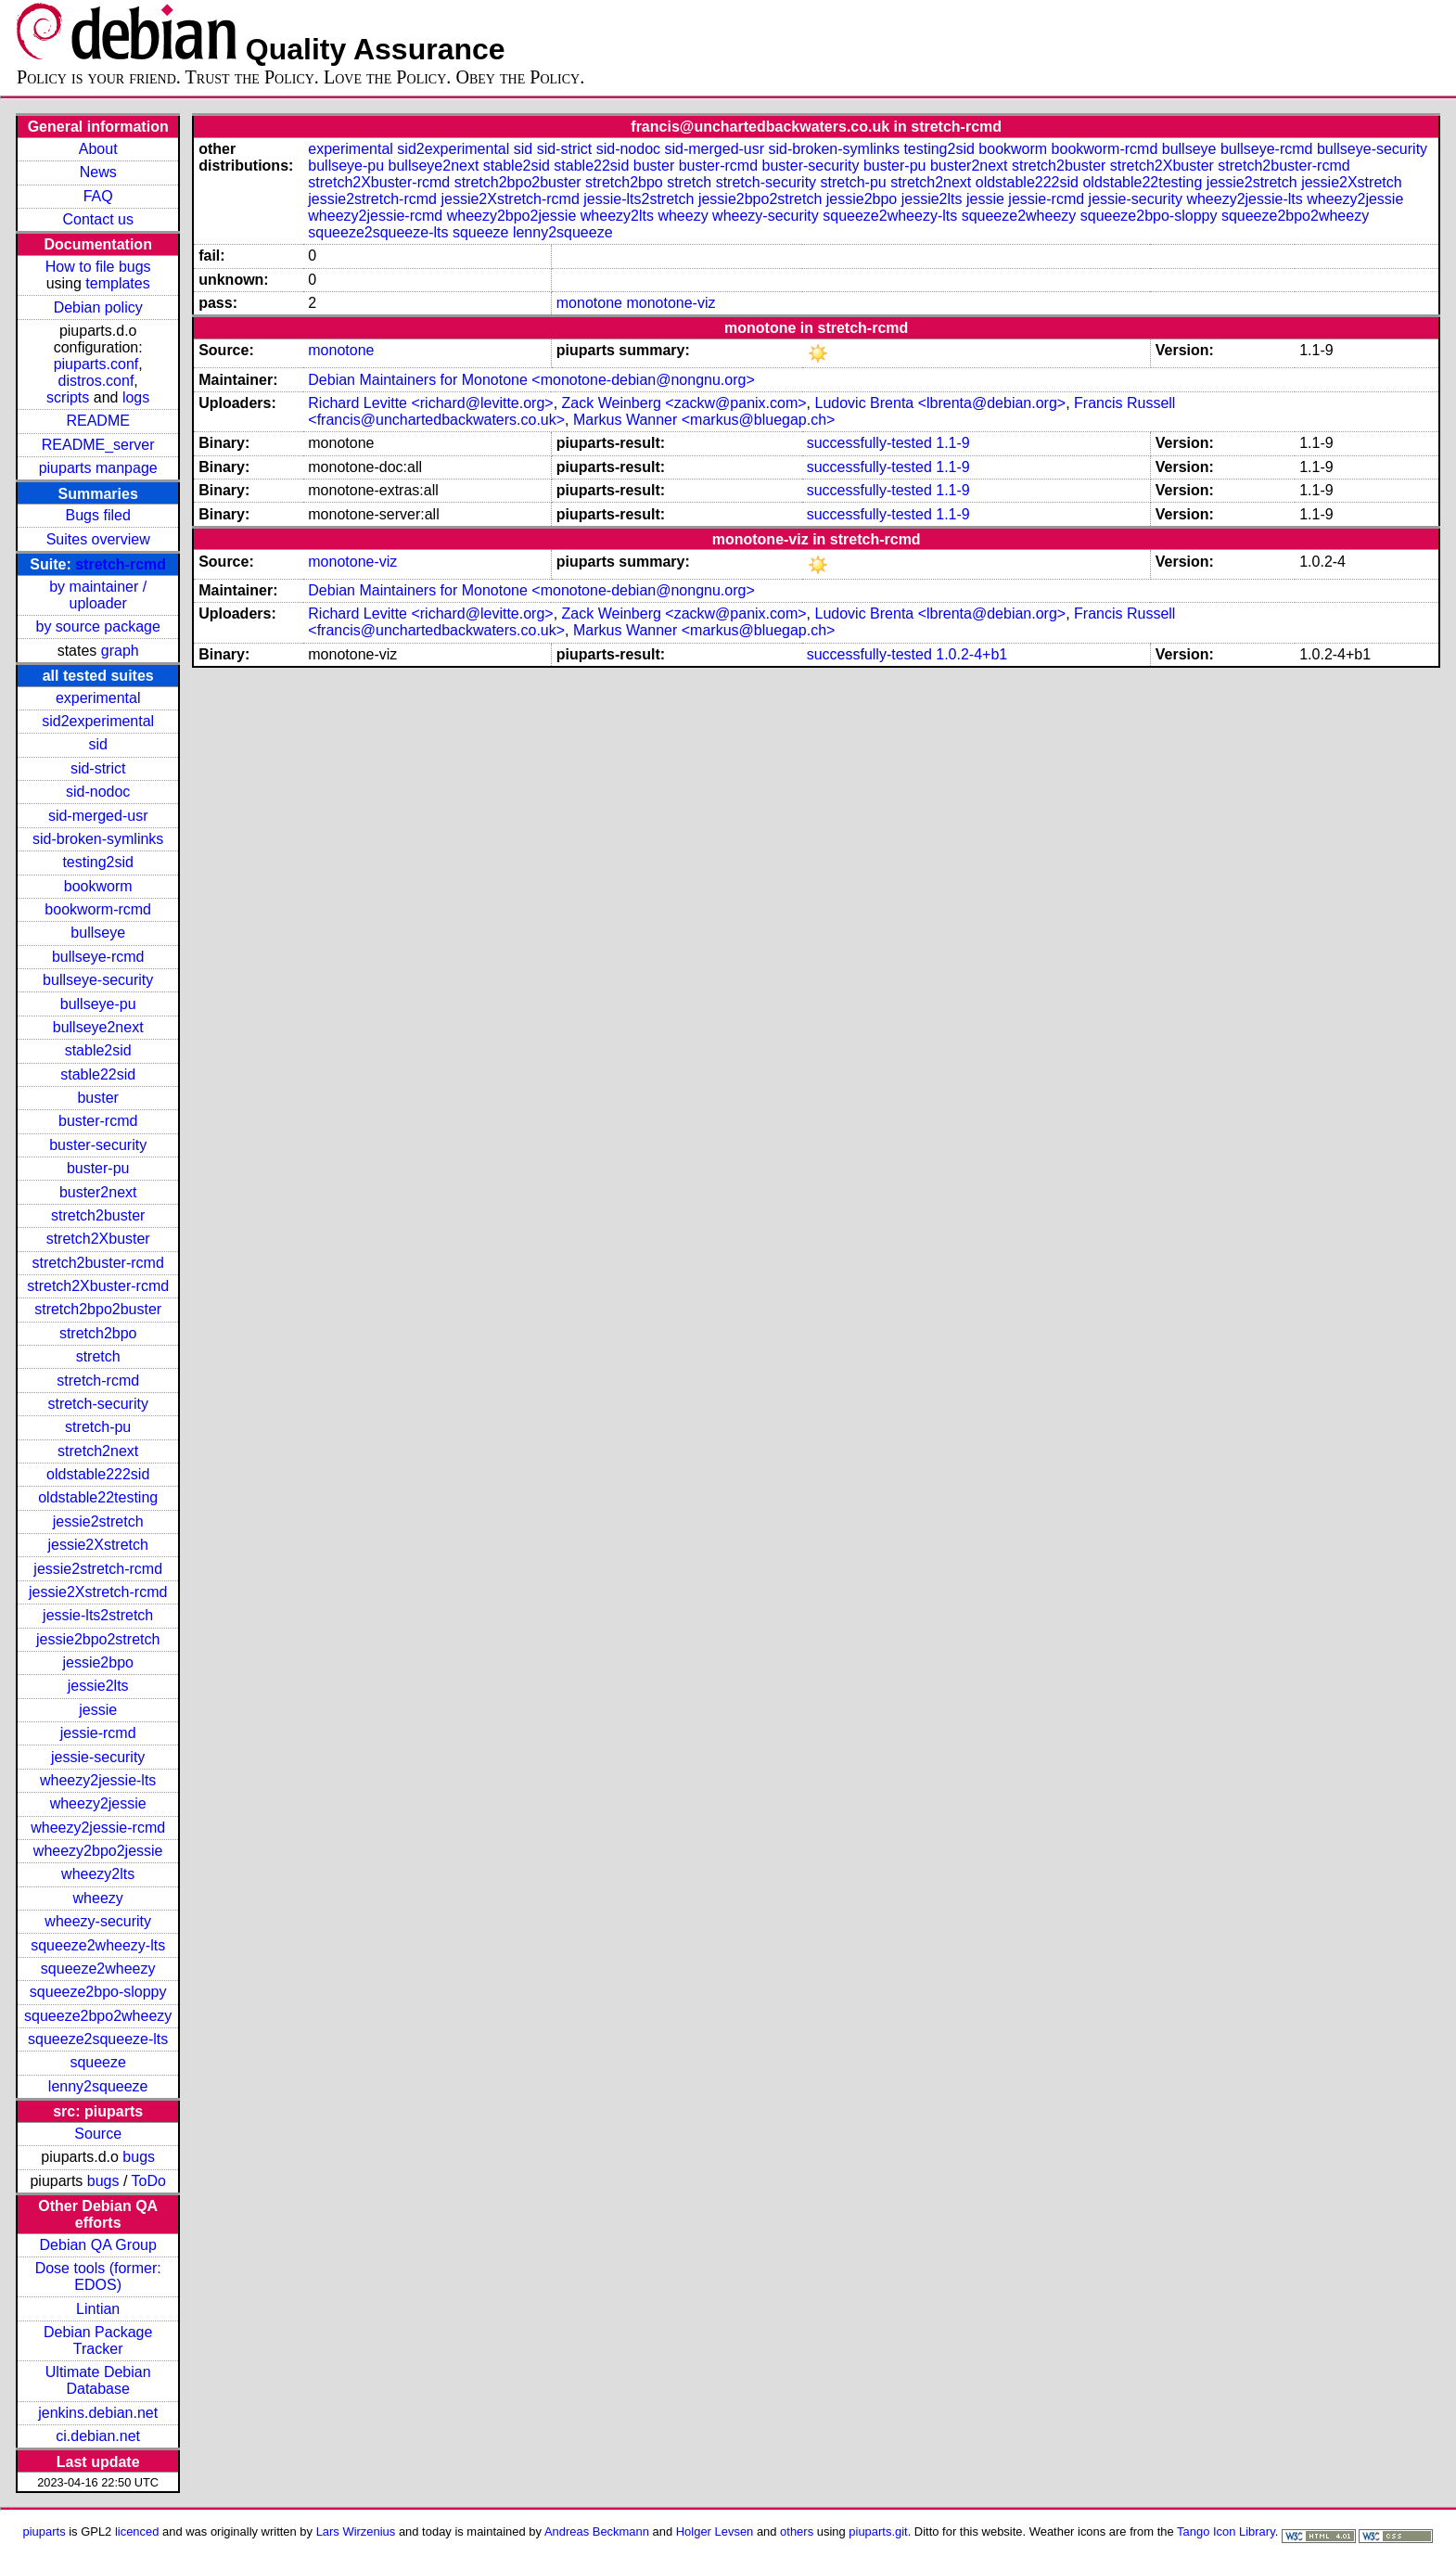 The width and height of the screenshot is (1456, 2557). Describe the element at coordinates (98, 1921) in the screenshot. I see `wheezy-security` at that location.